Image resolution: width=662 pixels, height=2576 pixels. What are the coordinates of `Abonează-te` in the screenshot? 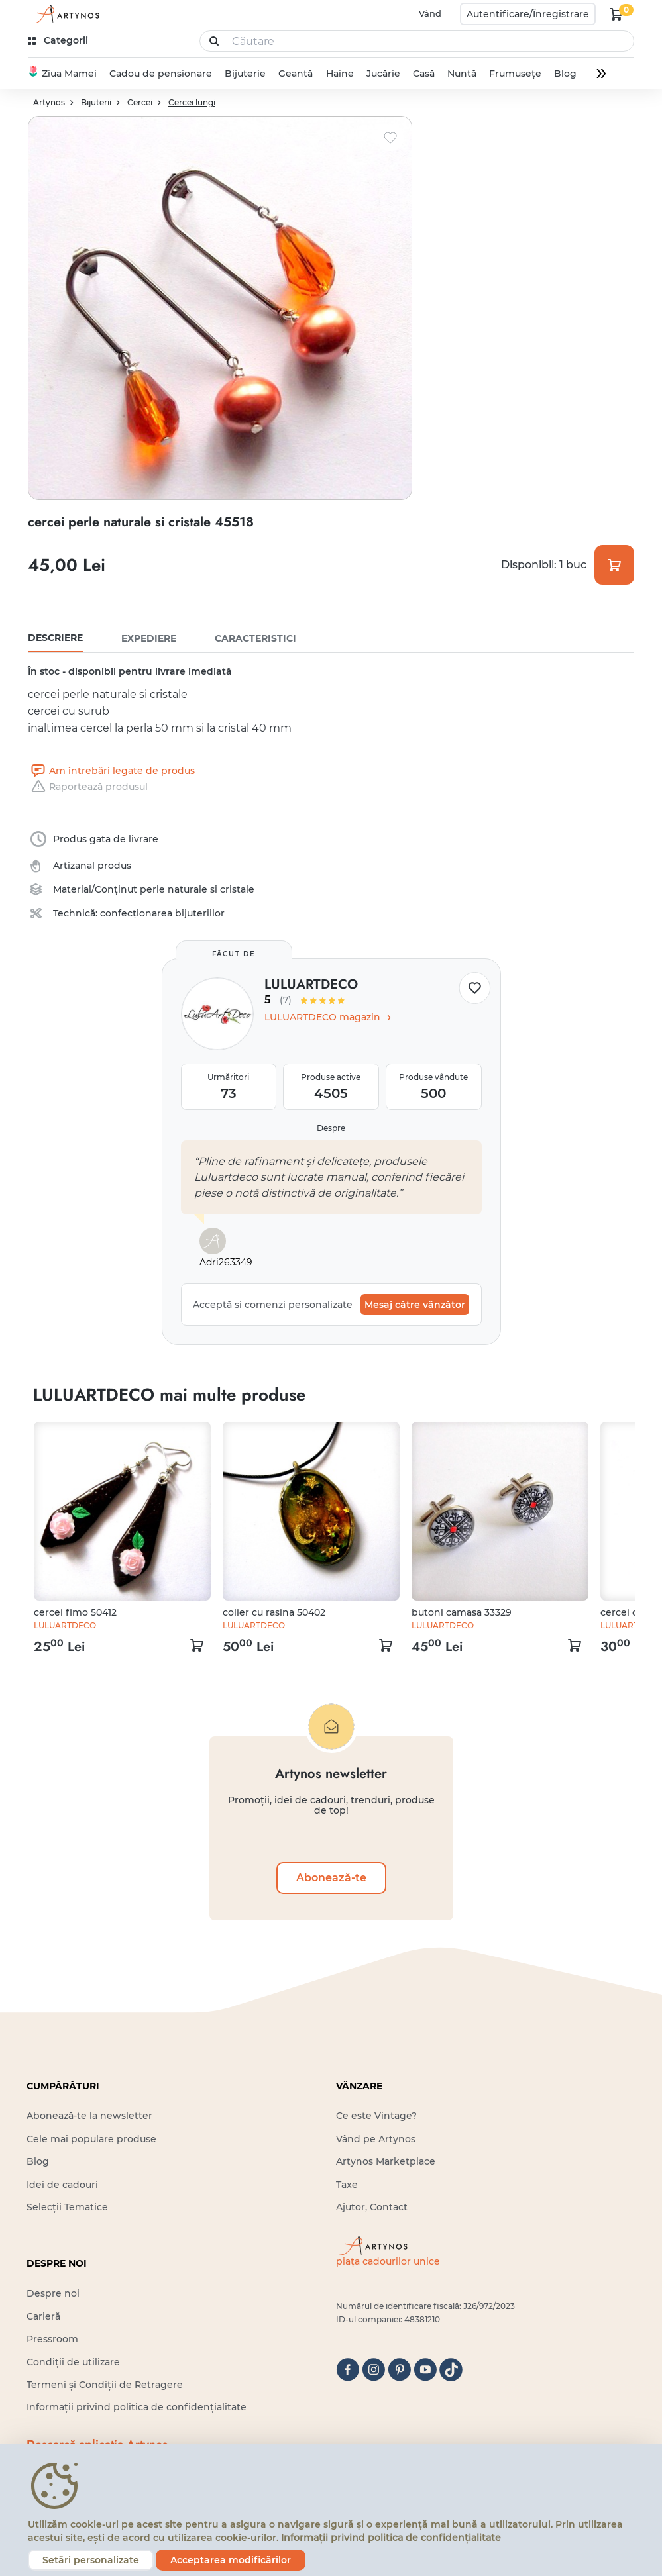 It's located at (331, 1877).